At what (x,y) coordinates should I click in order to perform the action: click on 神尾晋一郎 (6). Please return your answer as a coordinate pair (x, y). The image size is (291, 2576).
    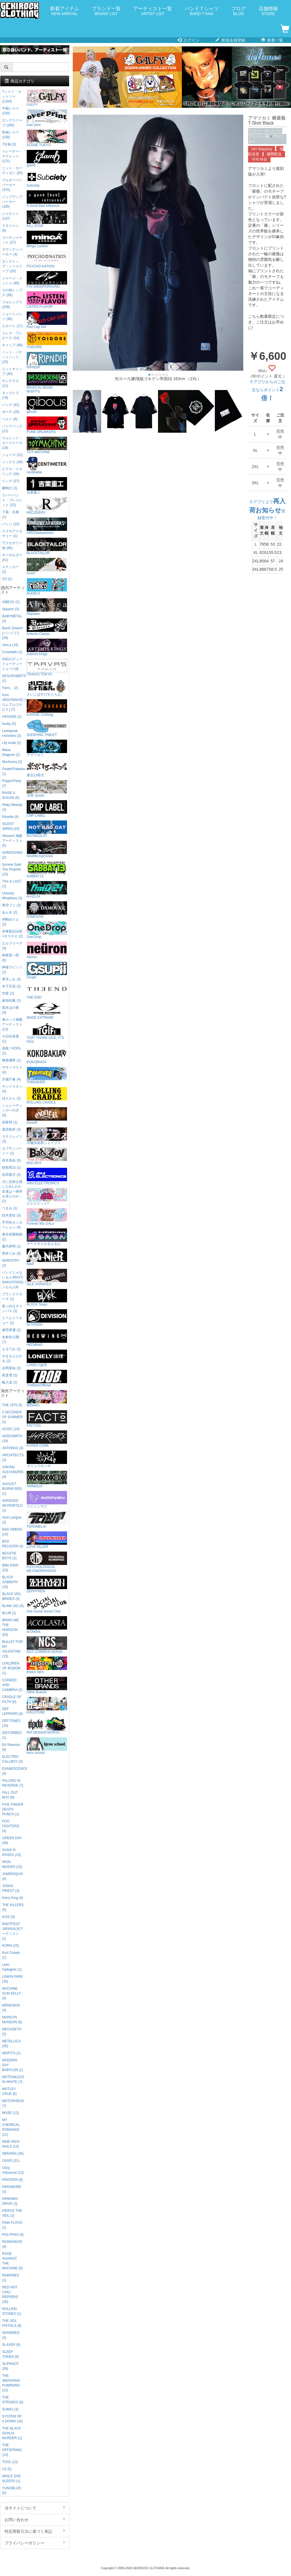
    Looking at the image, I should click on (10, 957).